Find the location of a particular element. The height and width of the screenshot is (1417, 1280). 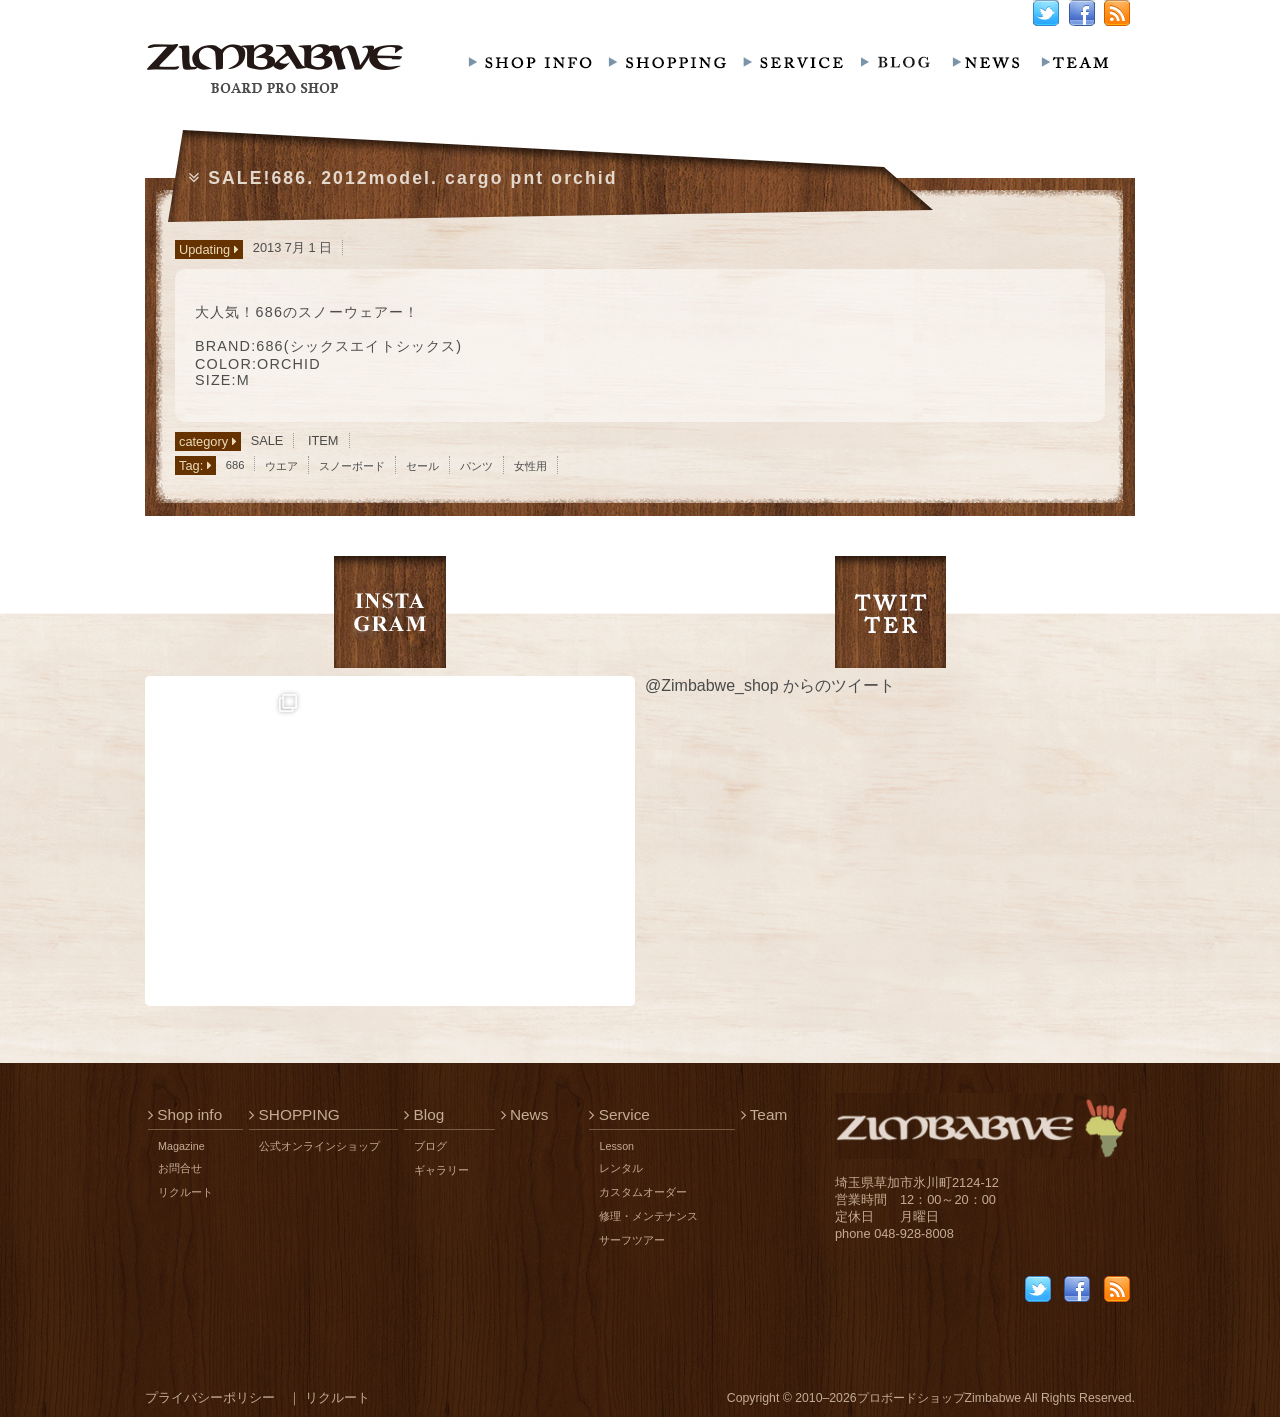

Service is located at coordinates (619, 1114).